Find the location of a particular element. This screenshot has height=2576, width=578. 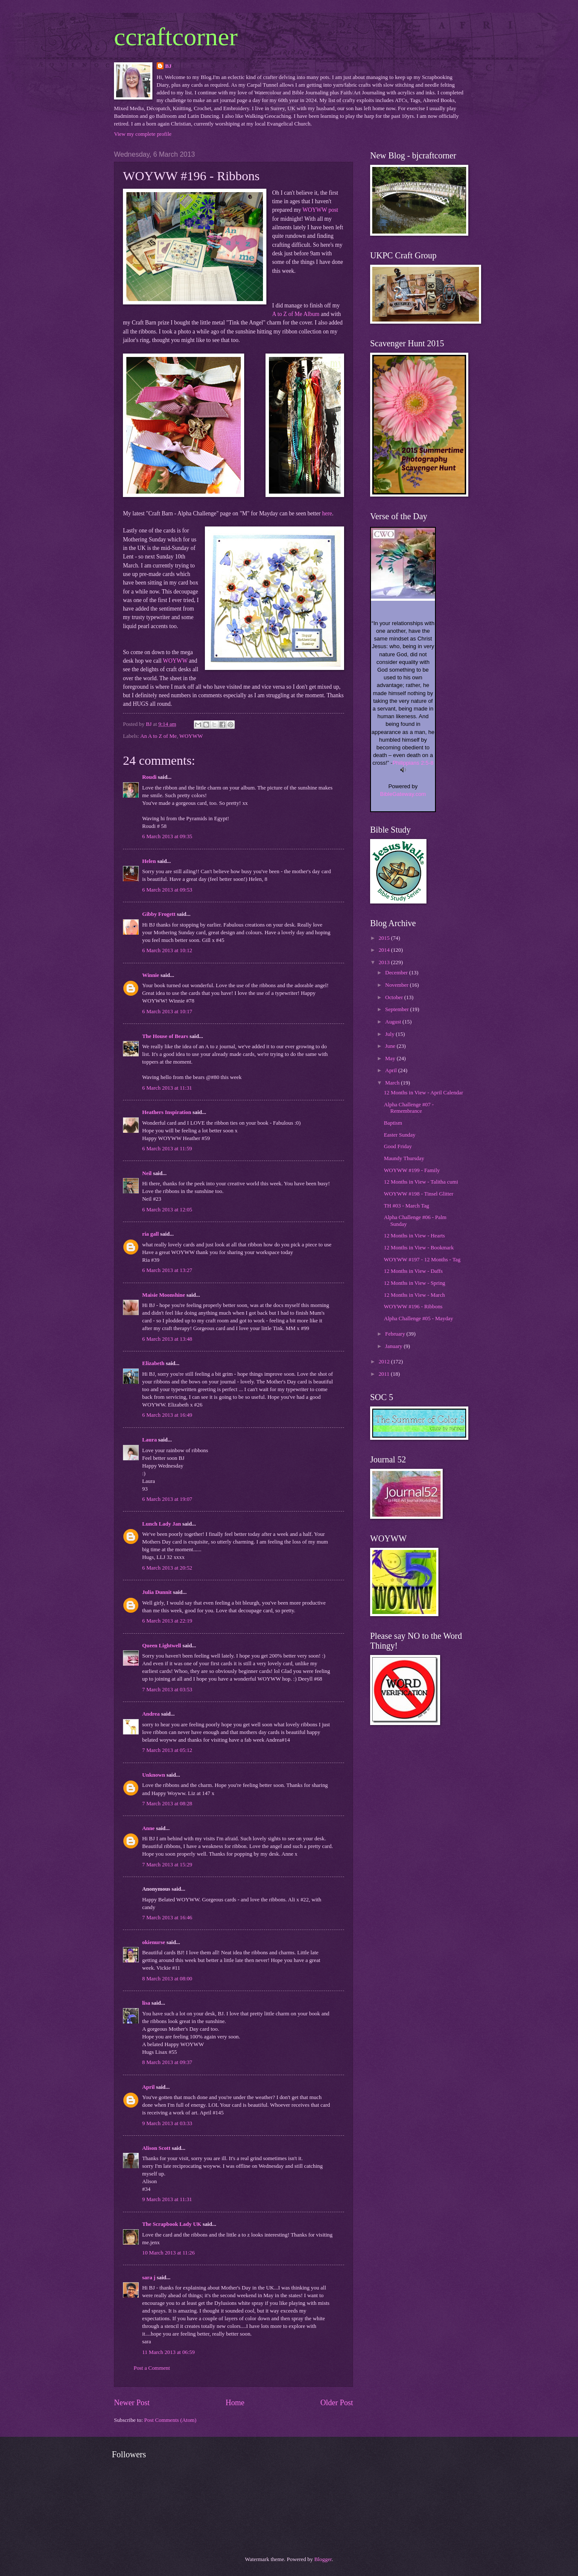

May is located at coordinates (391, 1058).